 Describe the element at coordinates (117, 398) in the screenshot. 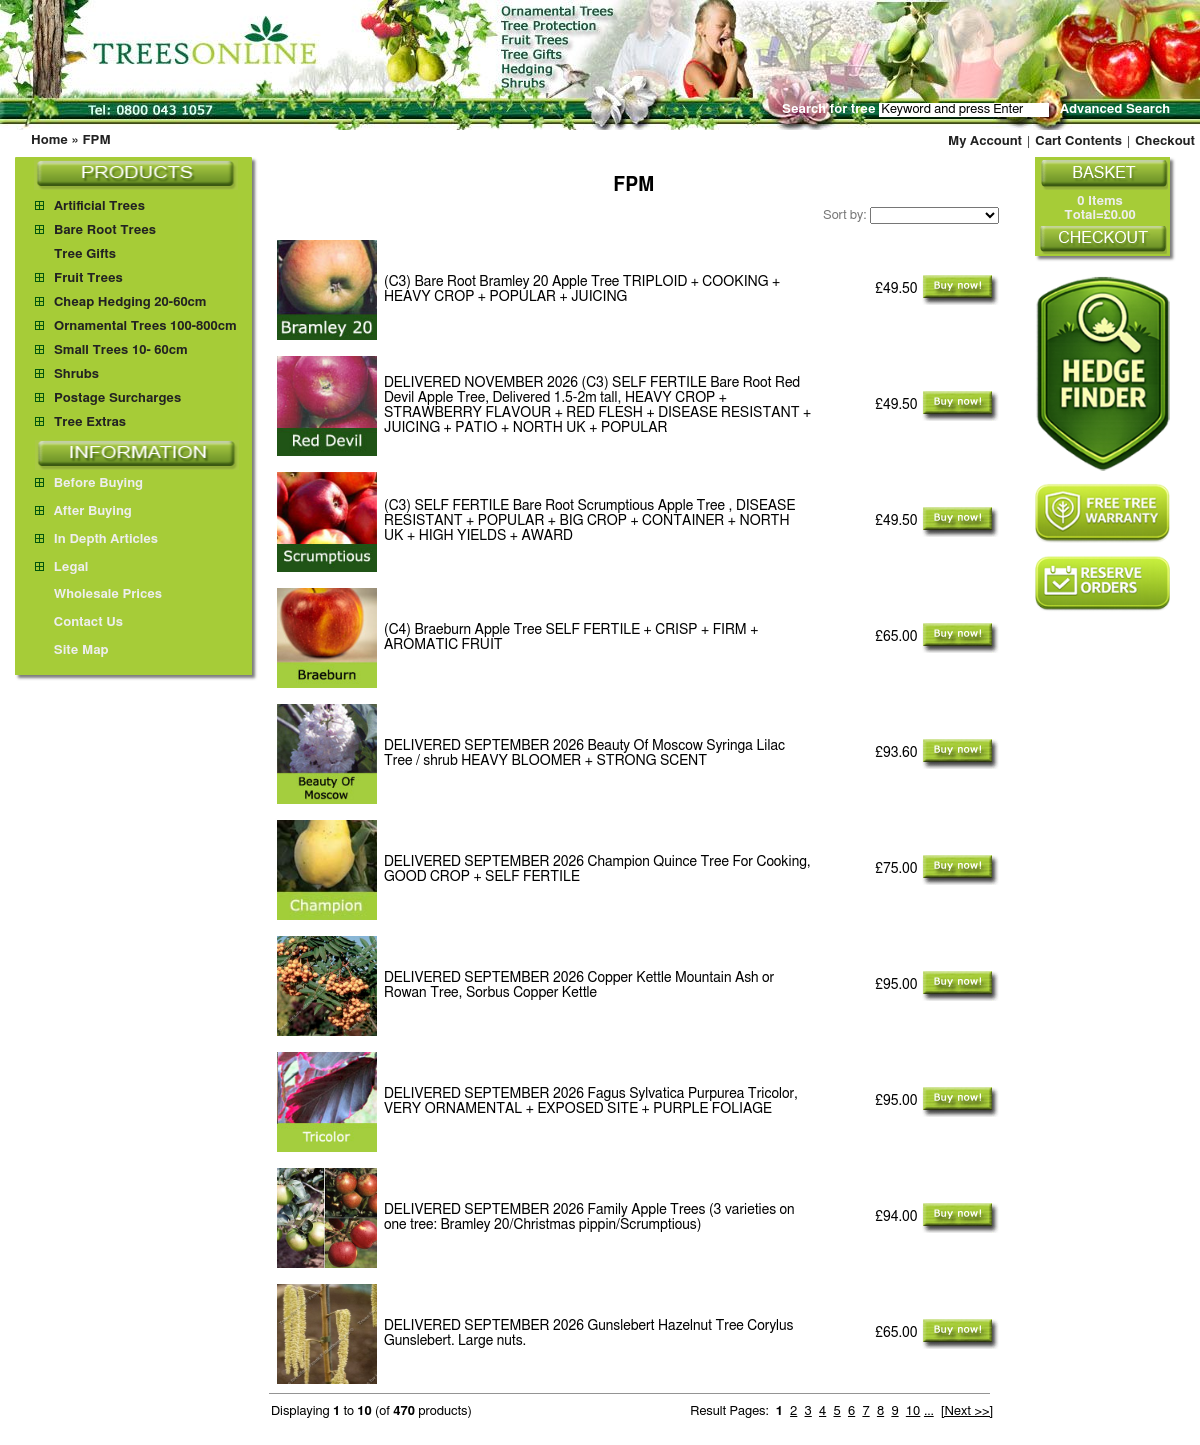

I see `Postage Surcharges` at that location.